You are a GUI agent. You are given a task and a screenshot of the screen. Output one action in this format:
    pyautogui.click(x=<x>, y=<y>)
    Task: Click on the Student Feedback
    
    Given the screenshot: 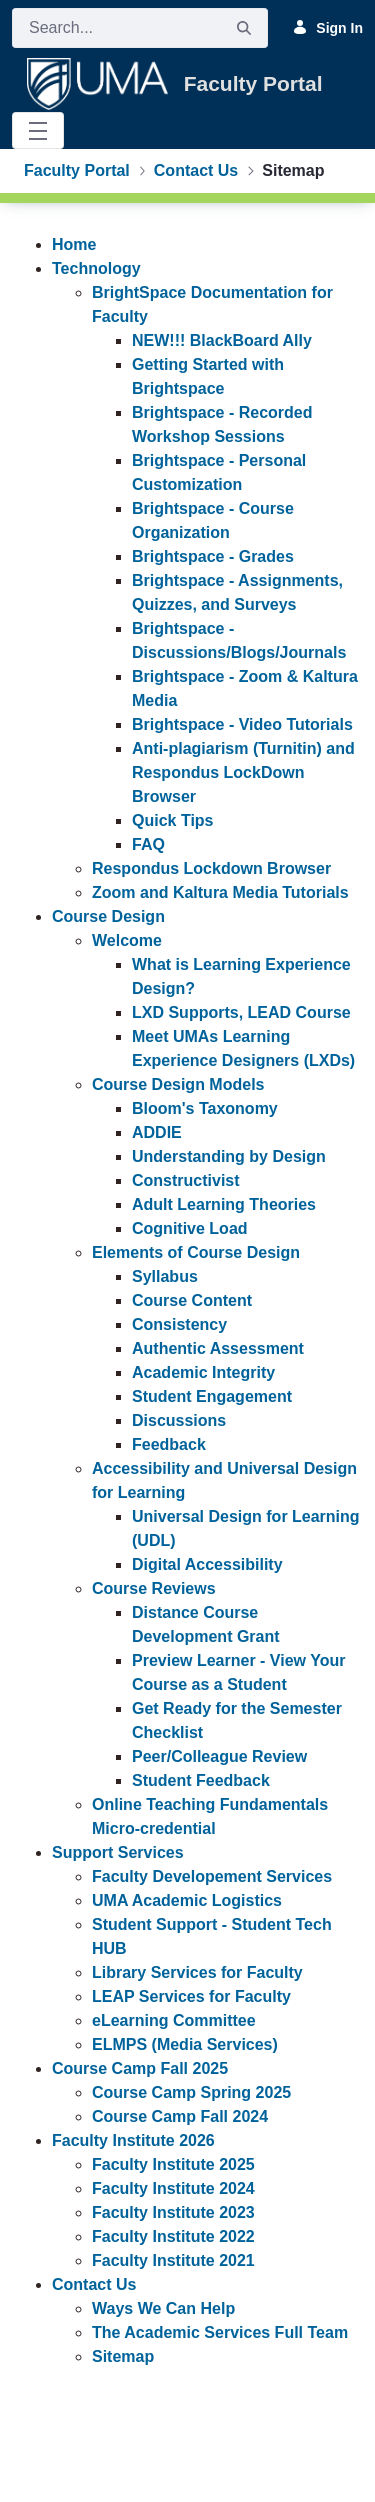 What is the action you would take?
    pyautogui.click(x=201, y=1780)
    